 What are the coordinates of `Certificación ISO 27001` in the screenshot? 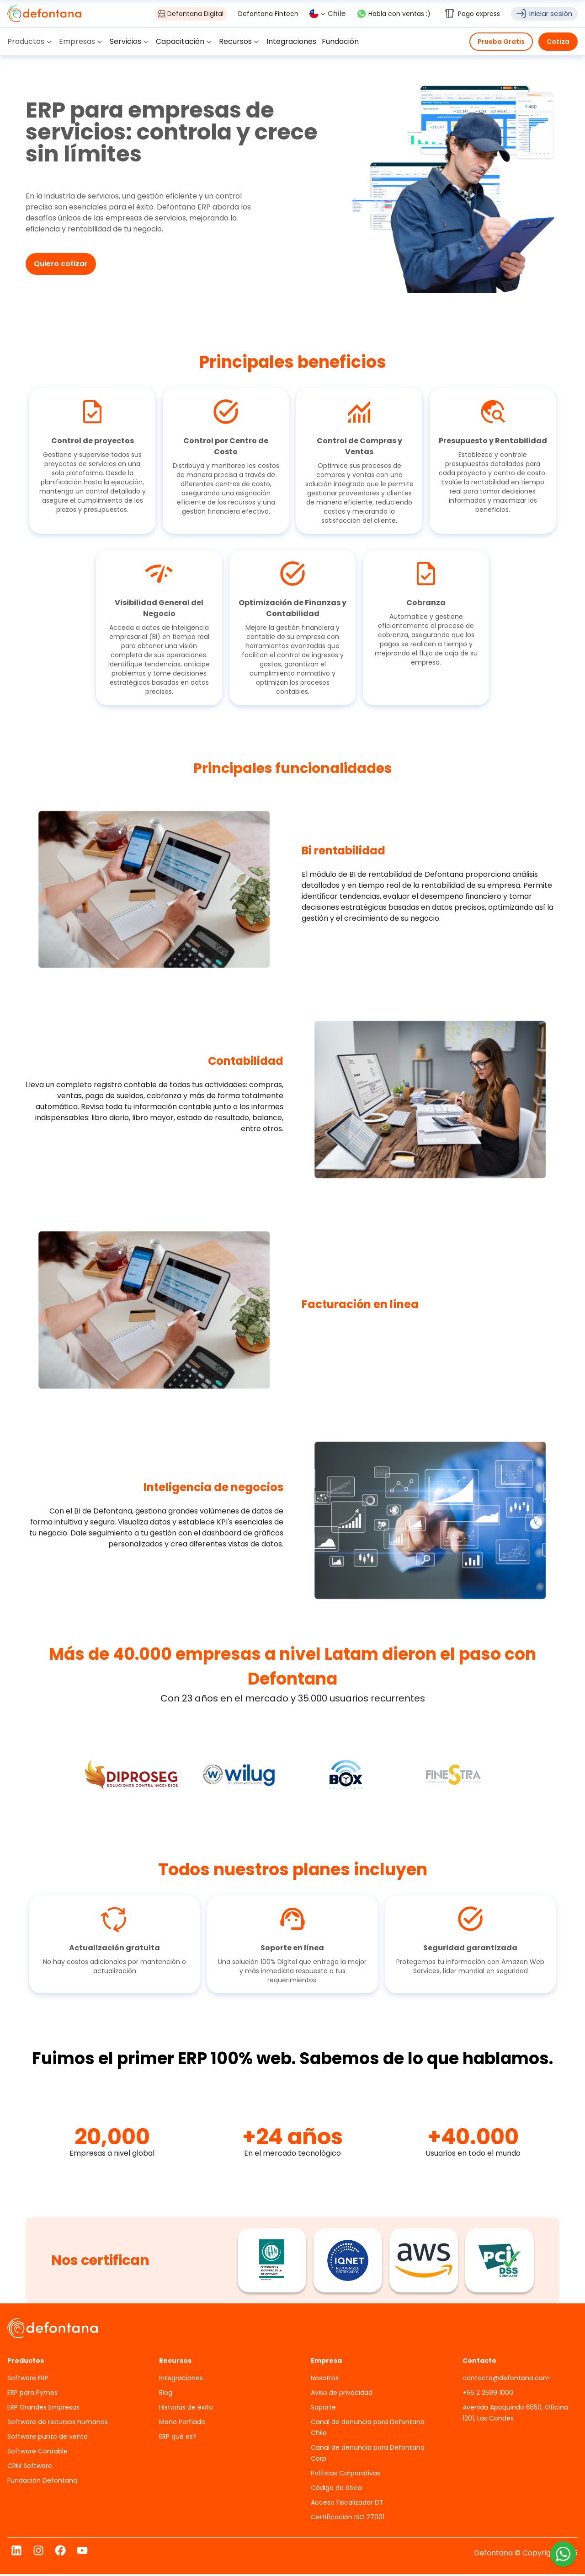 It's located at (347, 2518).